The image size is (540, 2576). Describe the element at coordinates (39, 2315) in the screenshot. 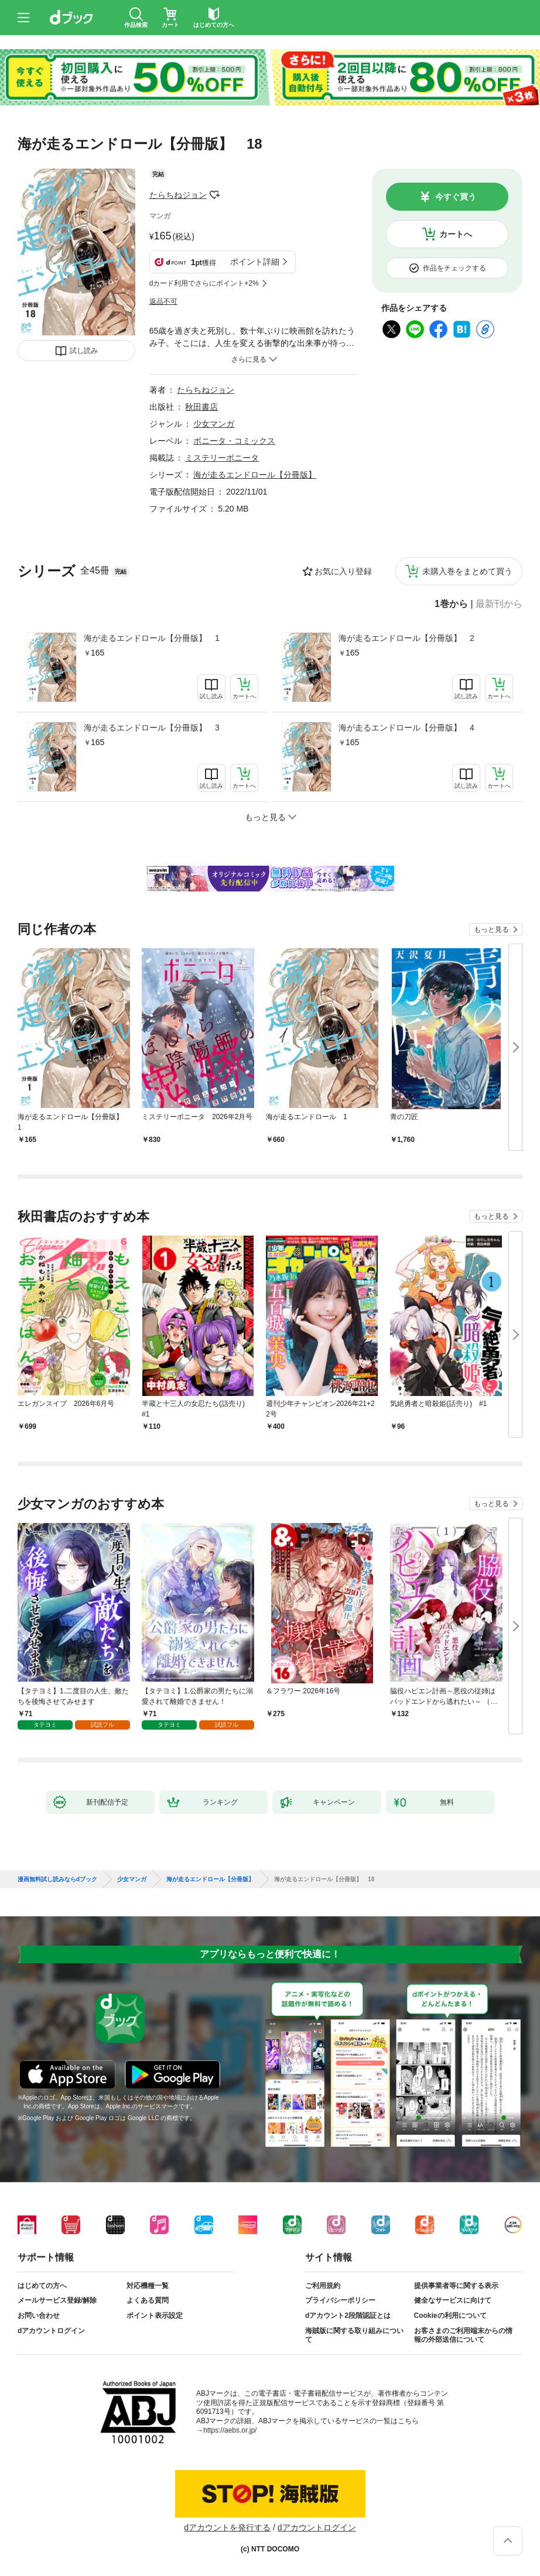

I see `お問い合わせ` at that location.